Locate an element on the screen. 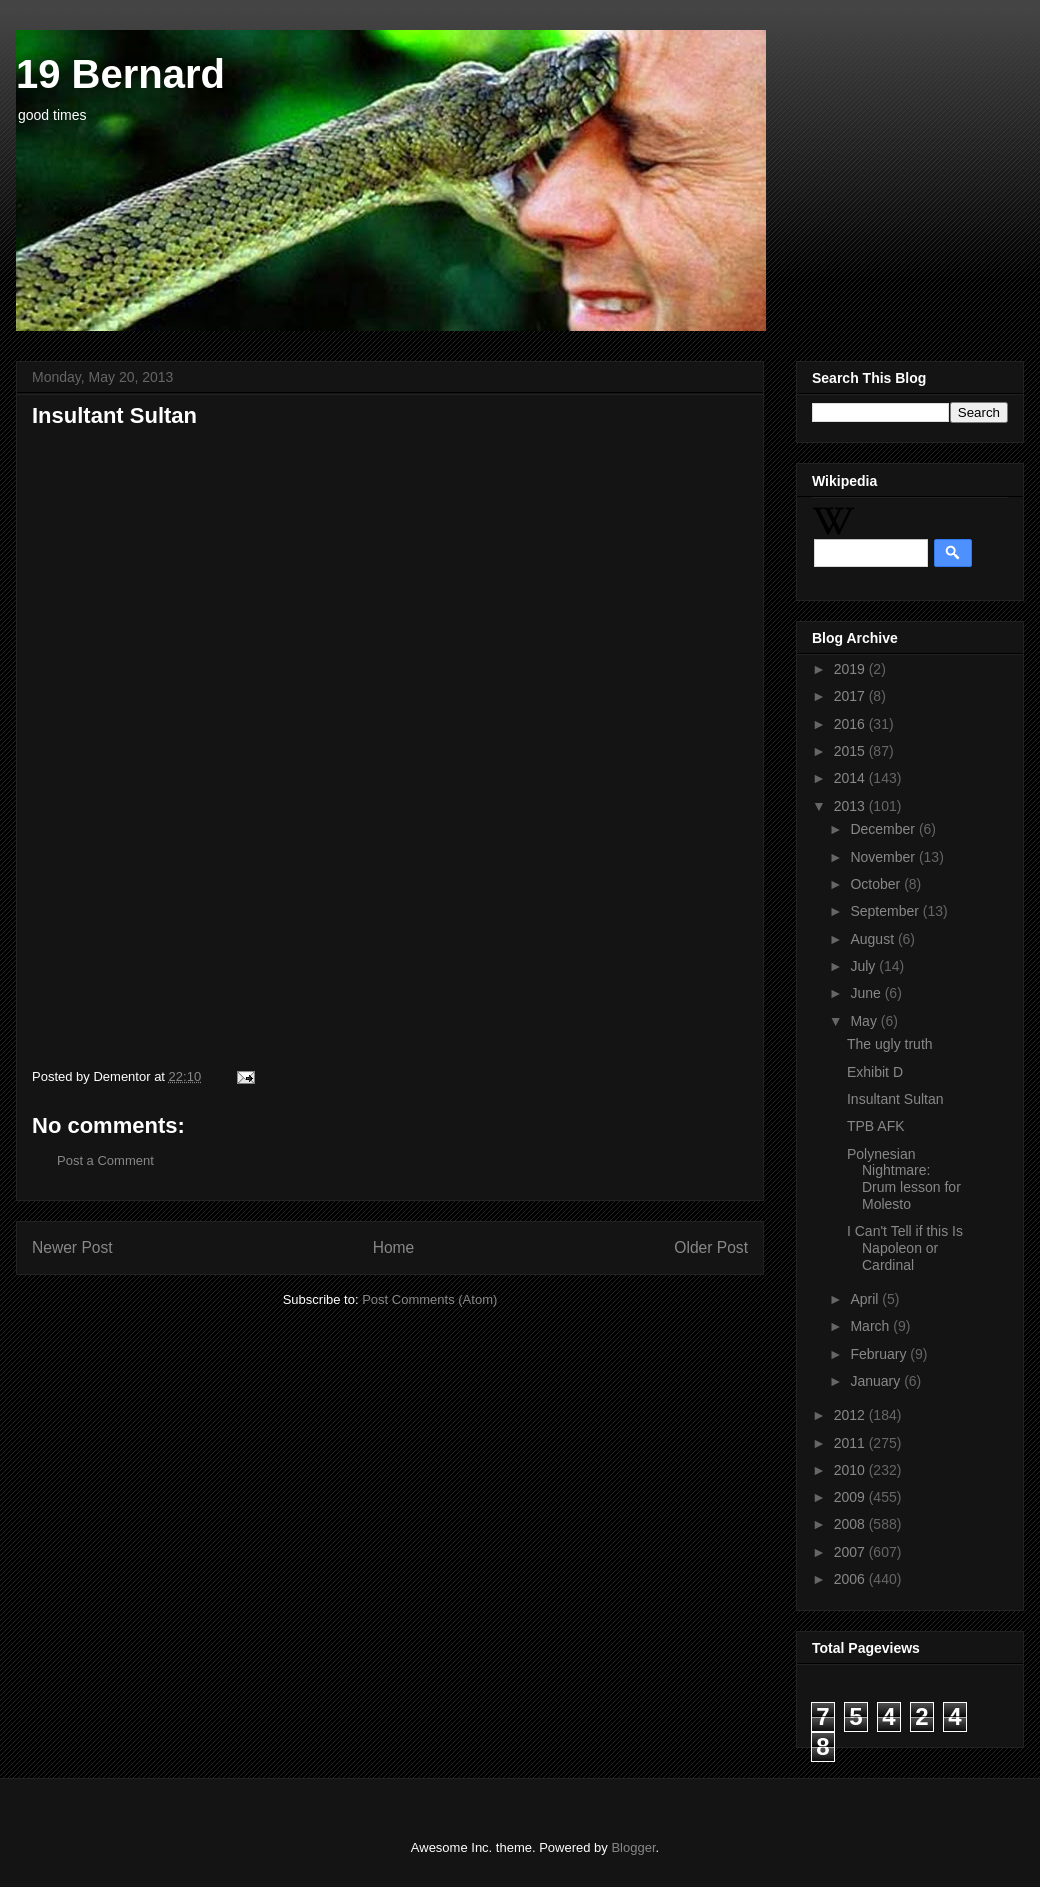 The image size is (1040, 1887). Exhibit D is located at coordinates (875, 1072).